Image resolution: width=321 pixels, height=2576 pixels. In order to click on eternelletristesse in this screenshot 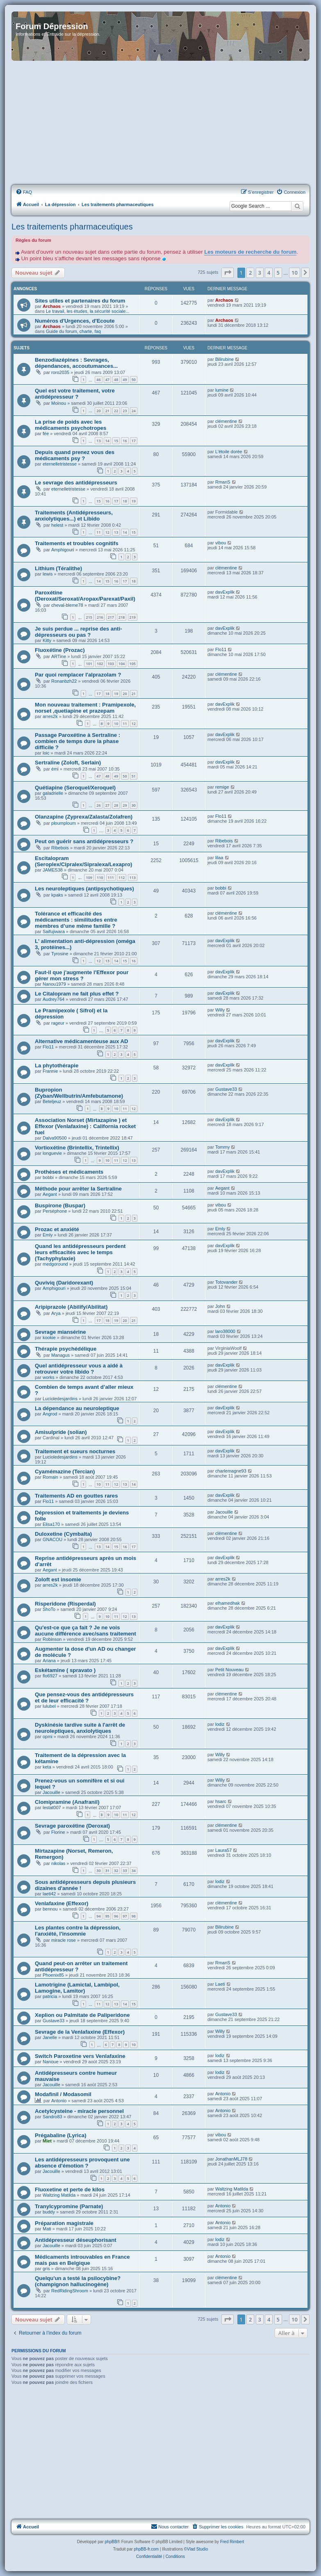, I will do `click(60, 463)`.